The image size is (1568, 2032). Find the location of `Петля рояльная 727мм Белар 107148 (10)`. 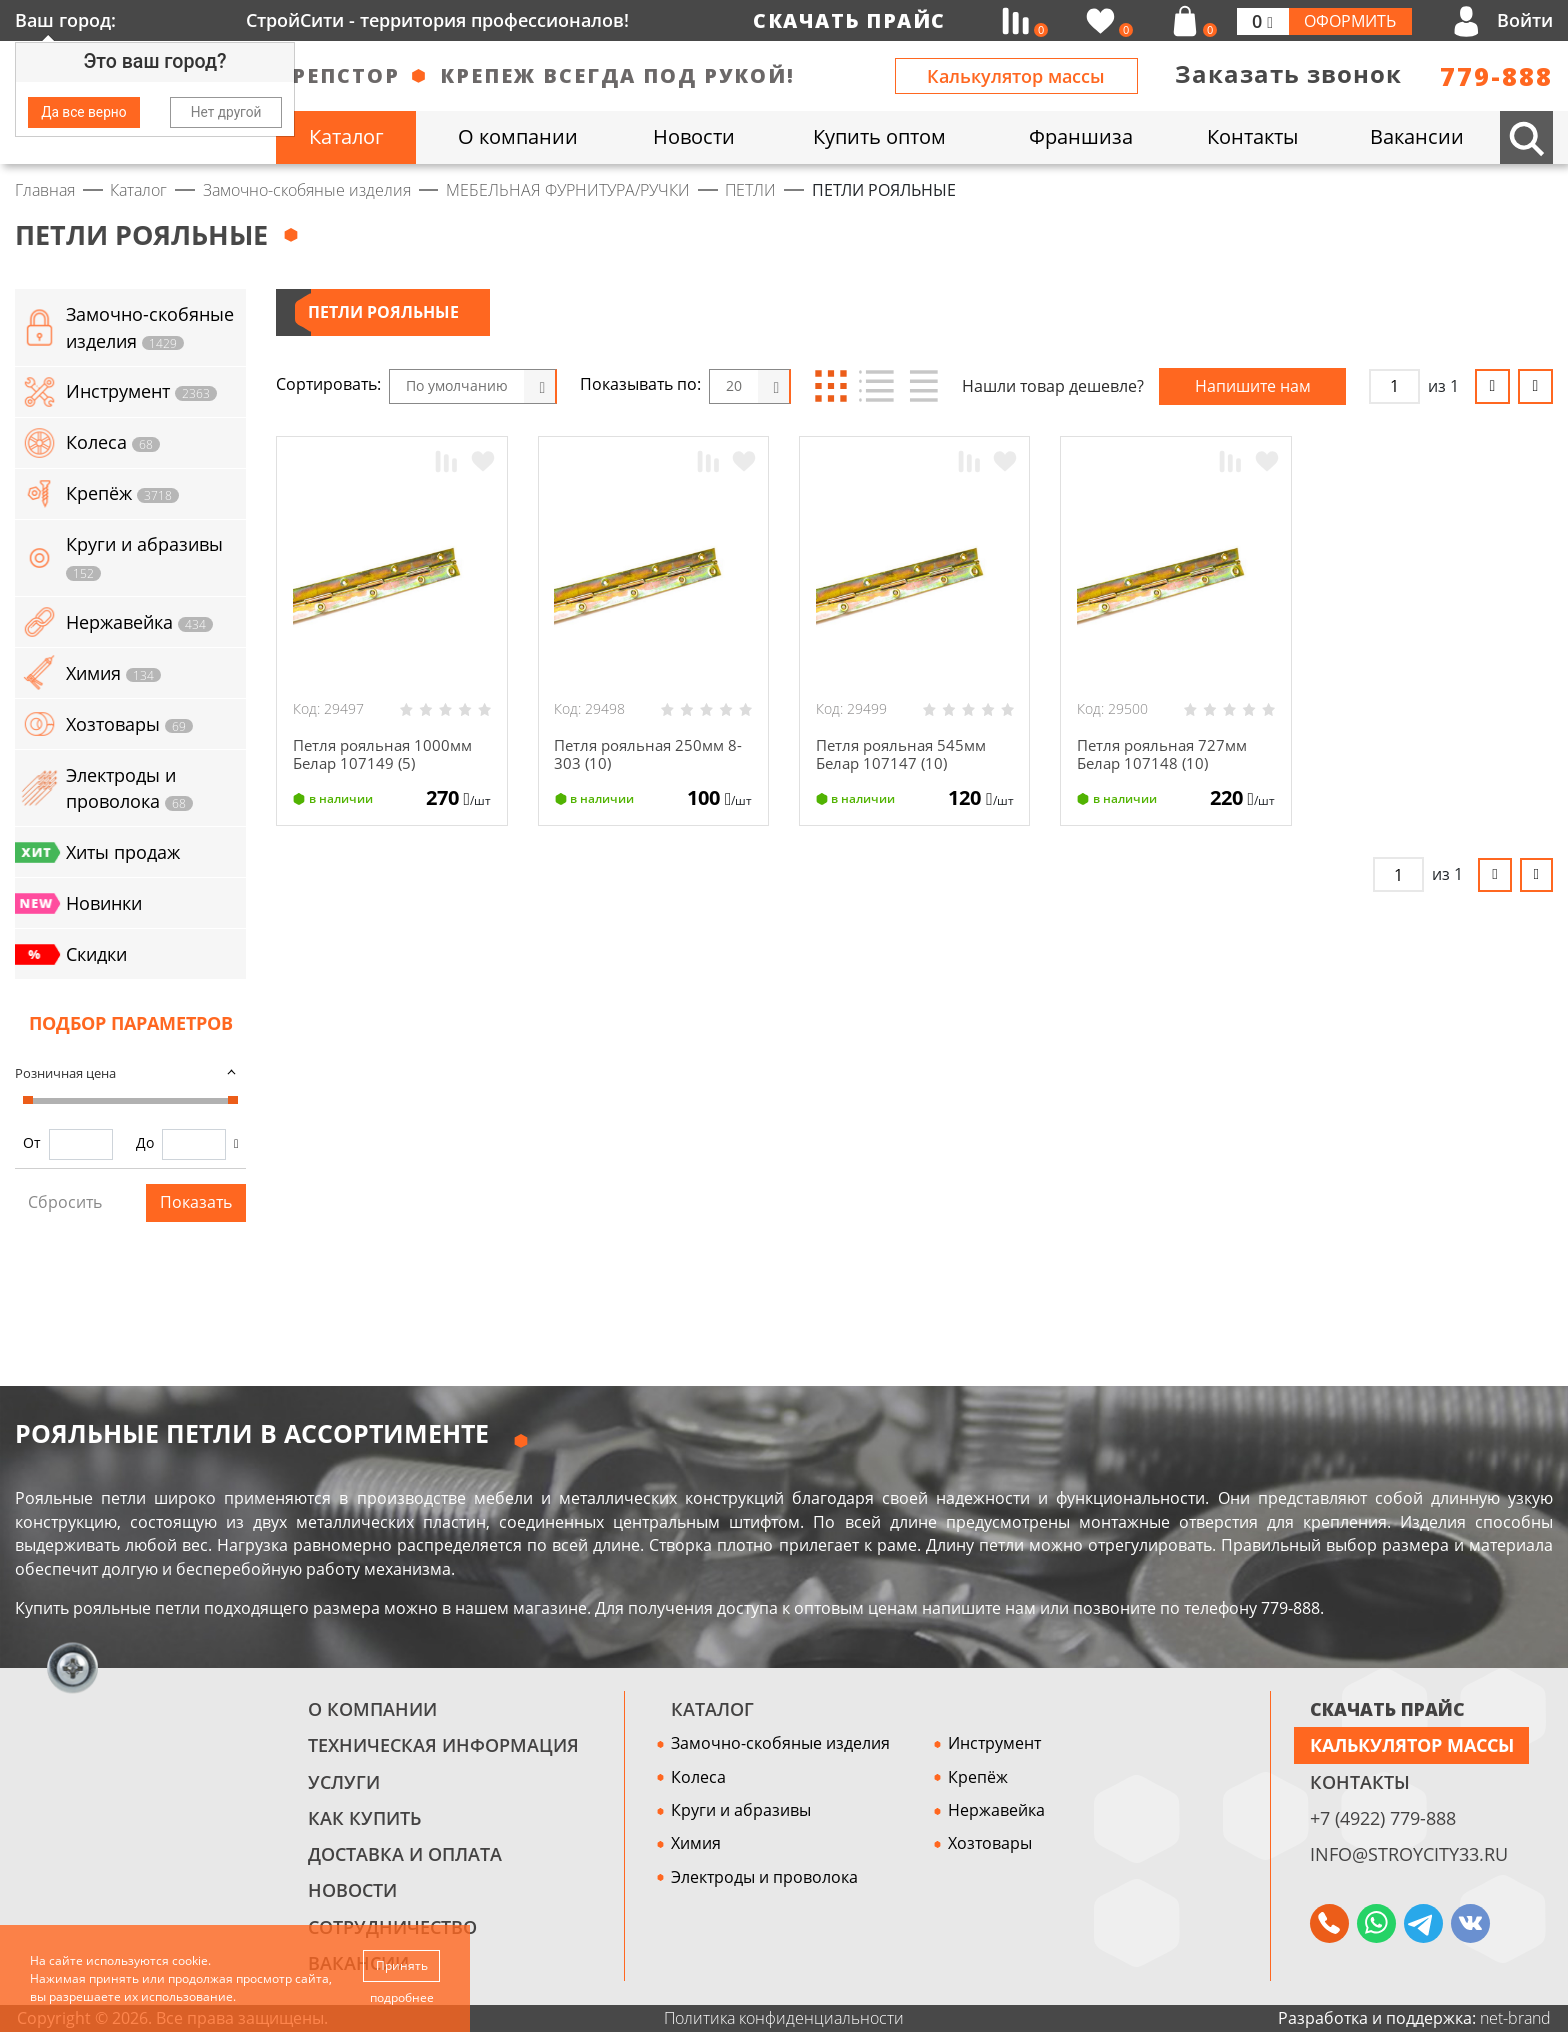

Петля рояльная 727мм Белар 107148 (10) is located at coordinates (1167, 754).